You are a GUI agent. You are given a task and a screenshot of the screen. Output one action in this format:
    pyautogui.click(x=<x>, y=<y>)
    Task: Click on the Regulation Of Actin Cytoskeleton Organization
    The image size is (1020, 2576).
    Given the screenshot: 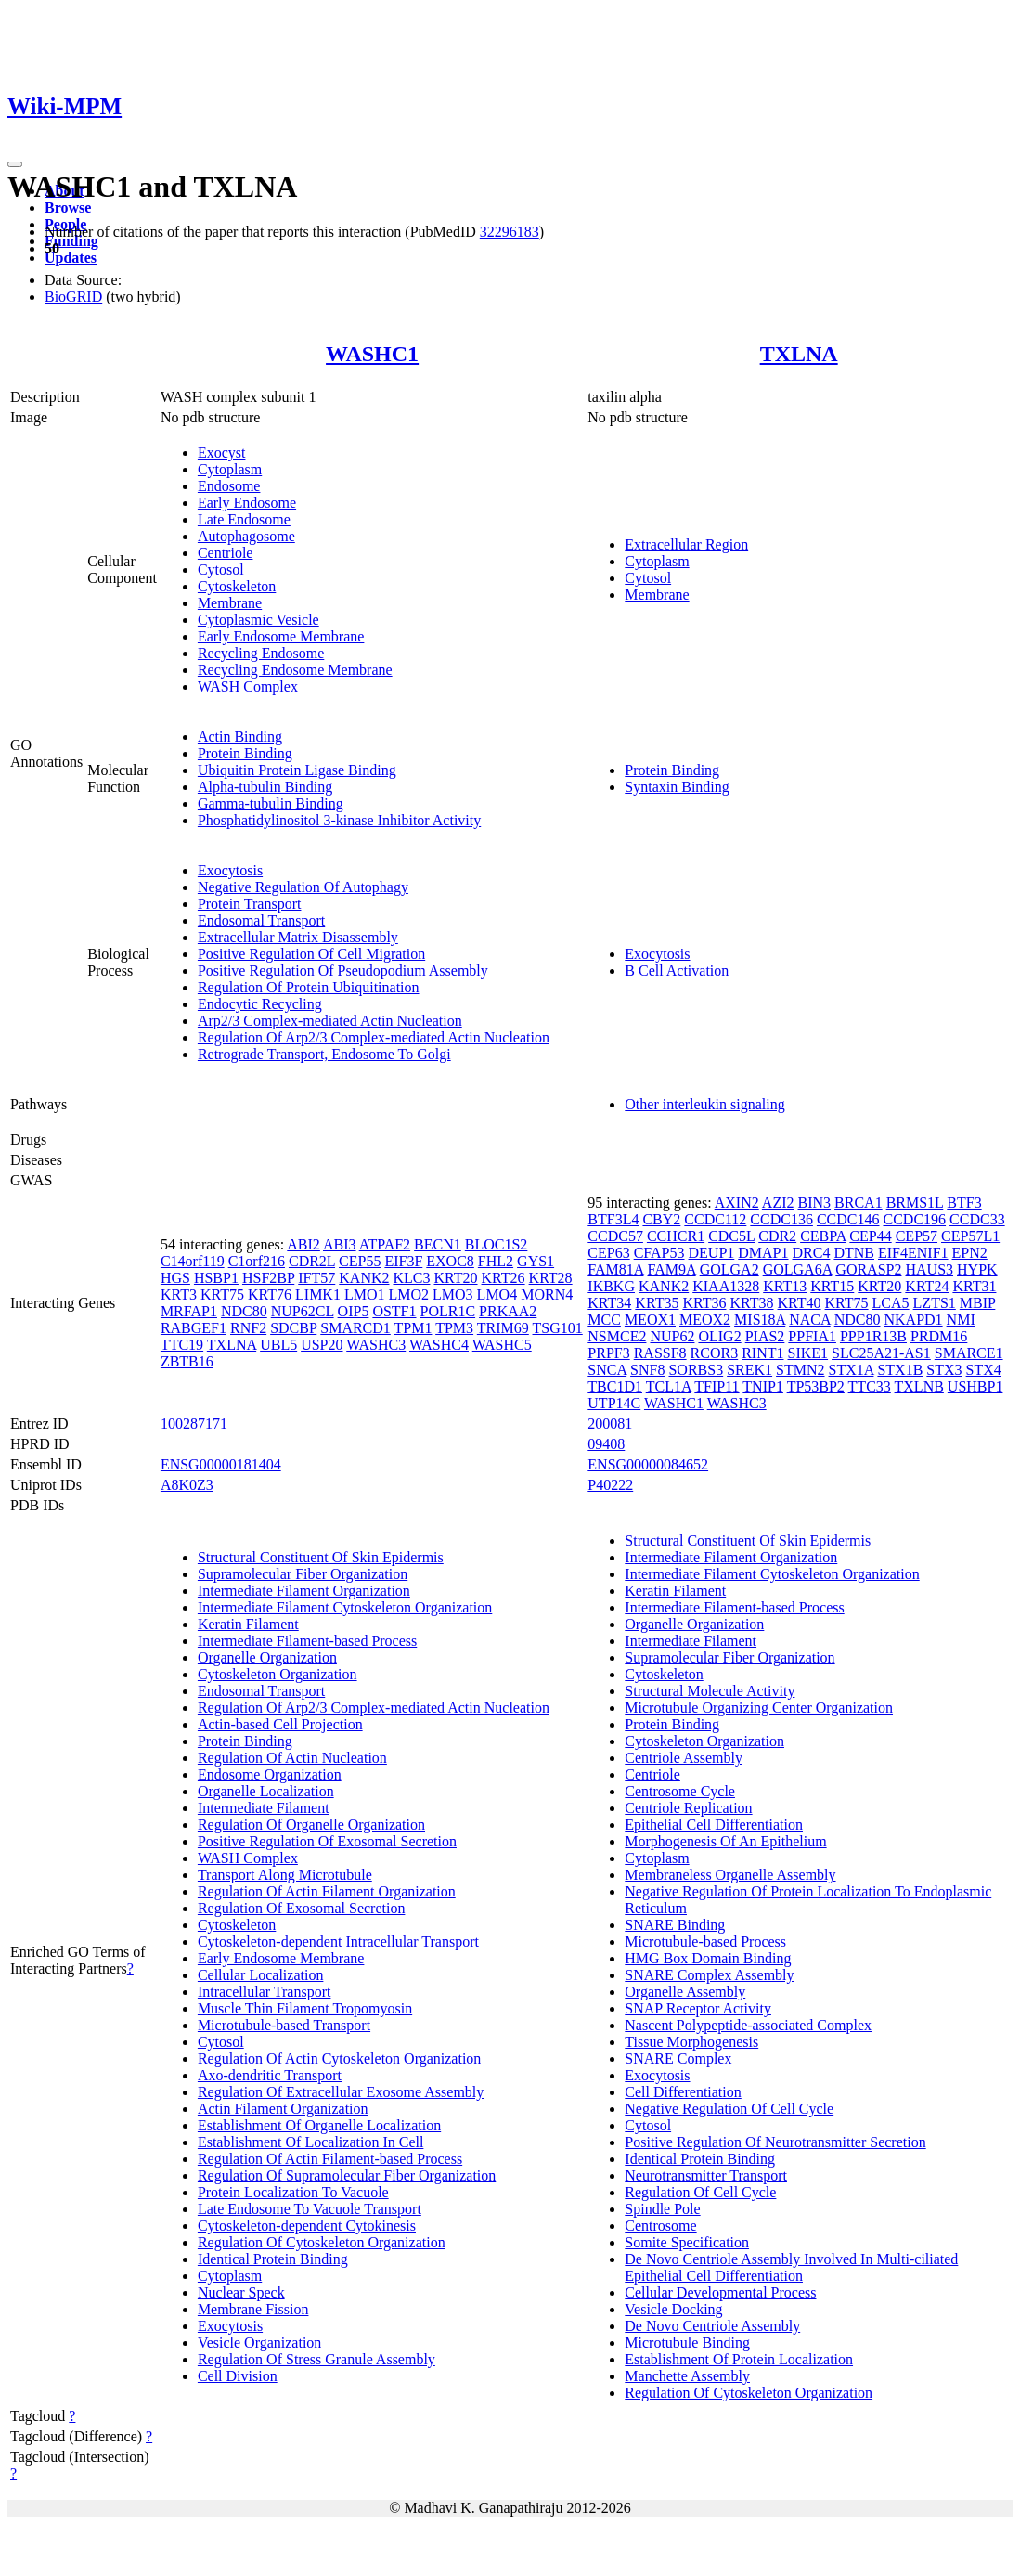 What is the action you would take?
    pyautogui.click(x=339, y=2058)
    